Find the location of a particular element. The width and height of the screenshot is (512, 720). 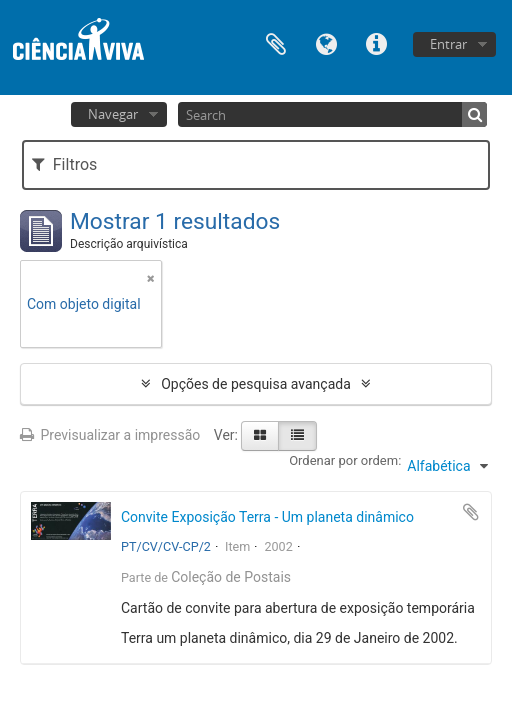

Entrar is located at coordinates (448, 44).